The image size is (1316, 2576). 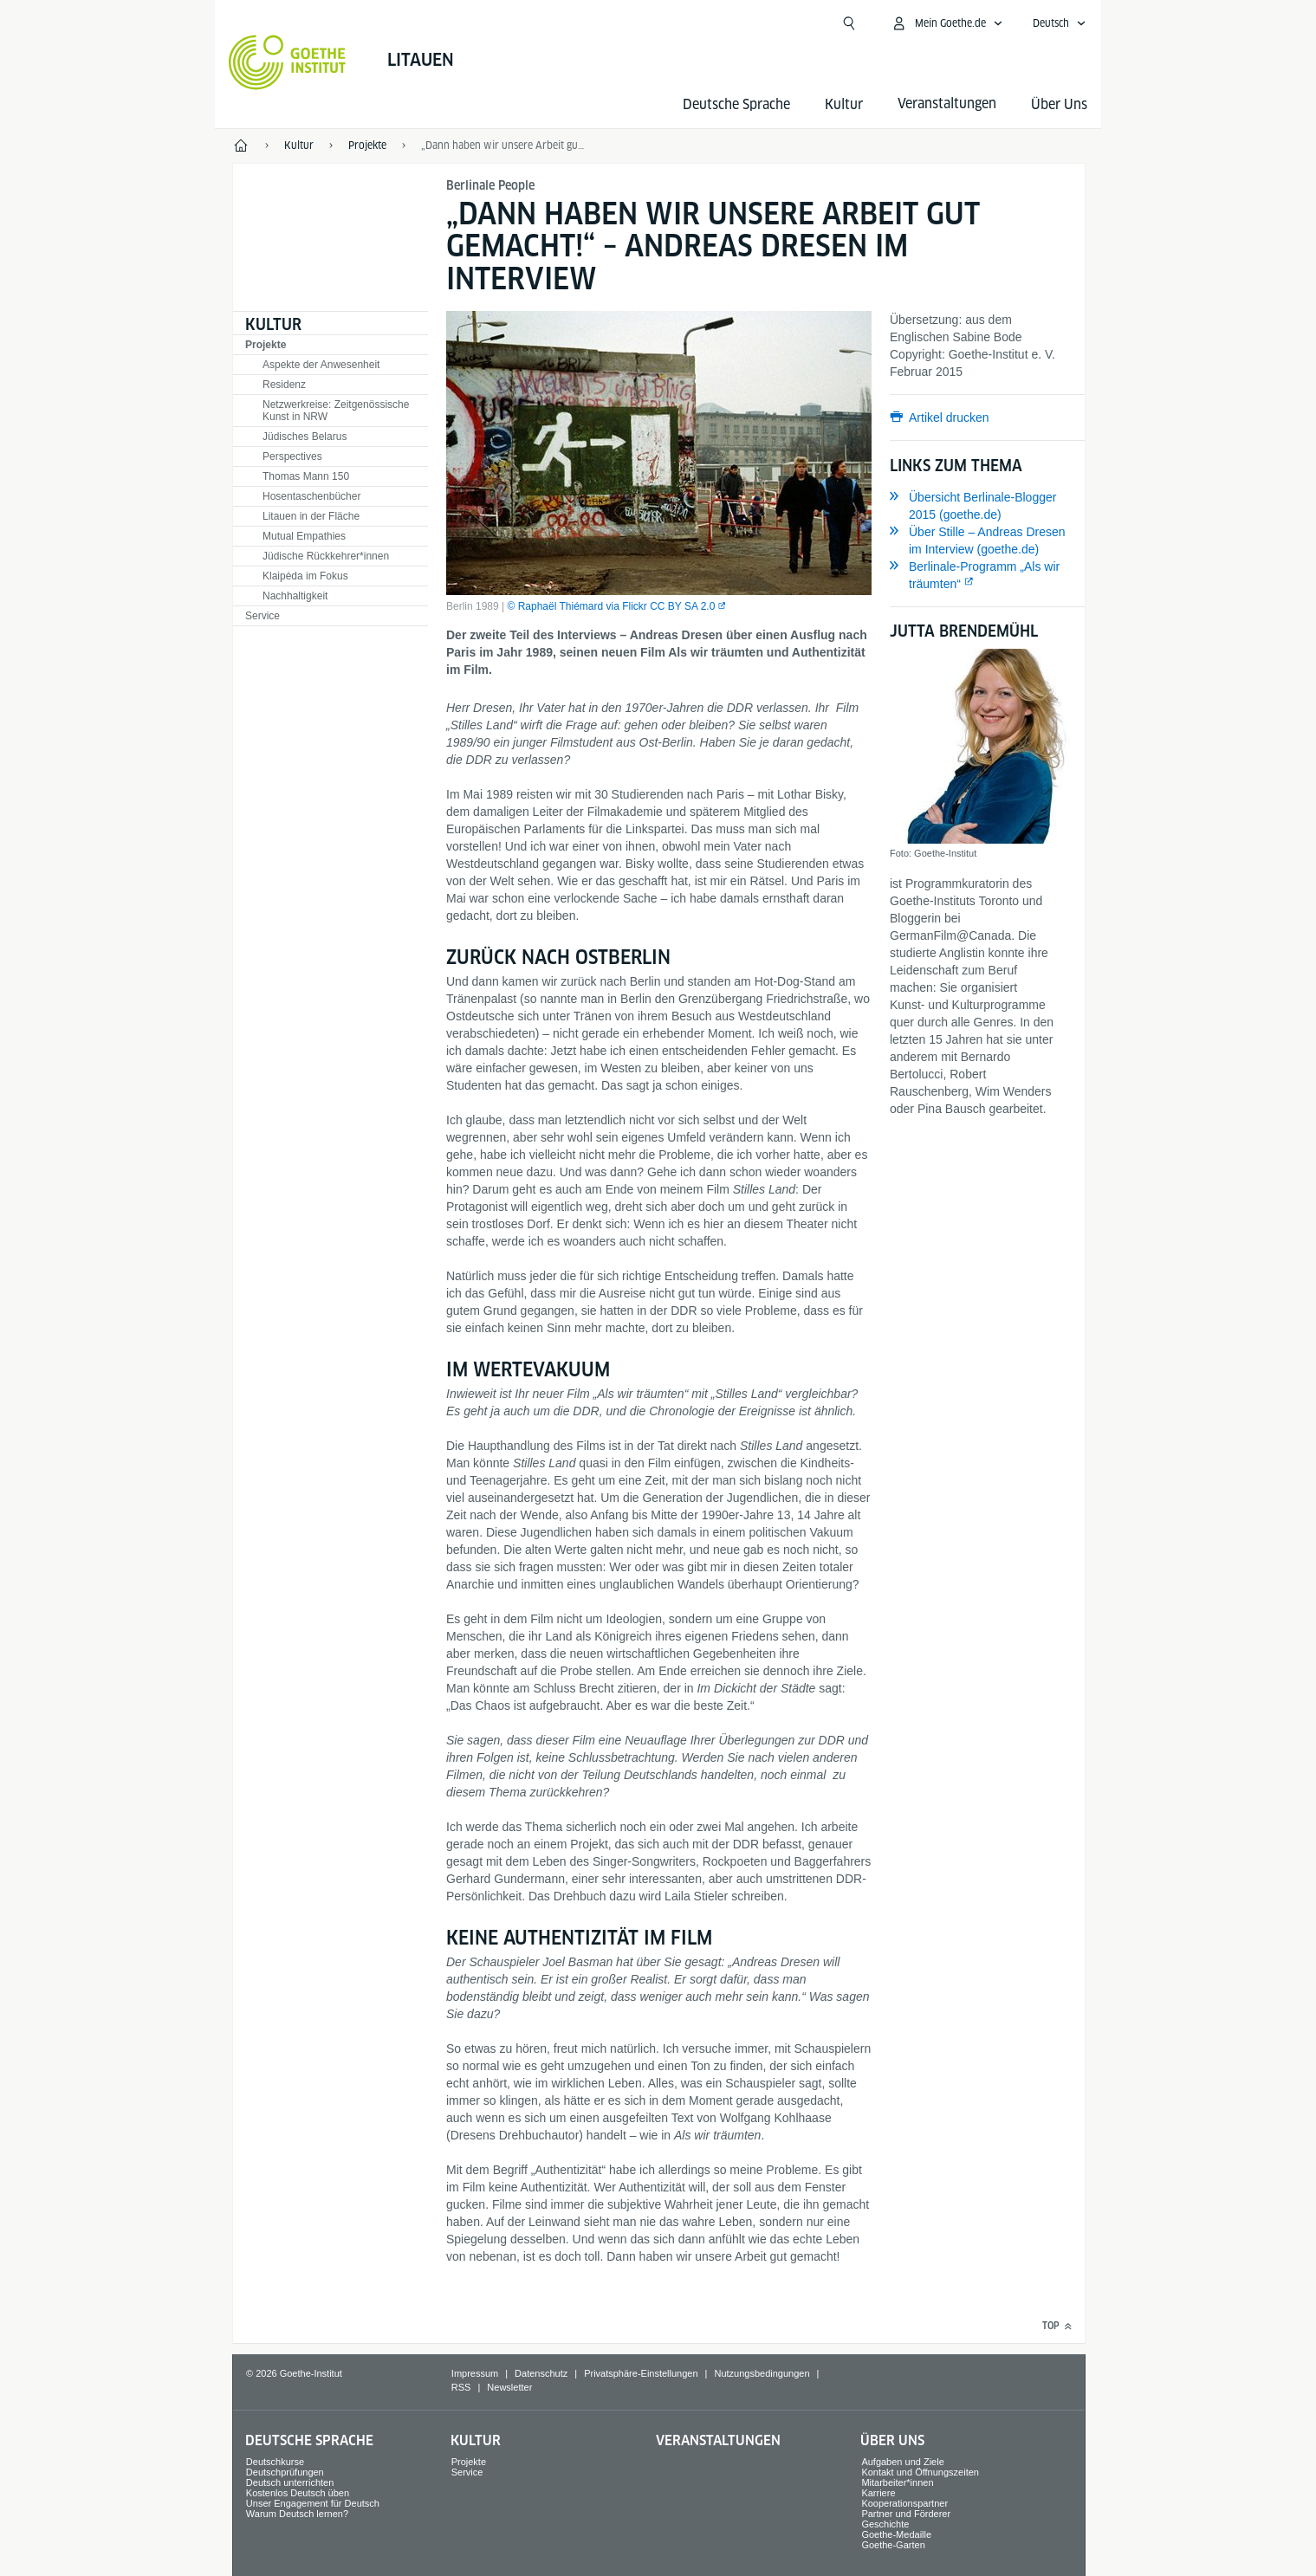 I want to click on Kultur, so click(x=844, y=104).